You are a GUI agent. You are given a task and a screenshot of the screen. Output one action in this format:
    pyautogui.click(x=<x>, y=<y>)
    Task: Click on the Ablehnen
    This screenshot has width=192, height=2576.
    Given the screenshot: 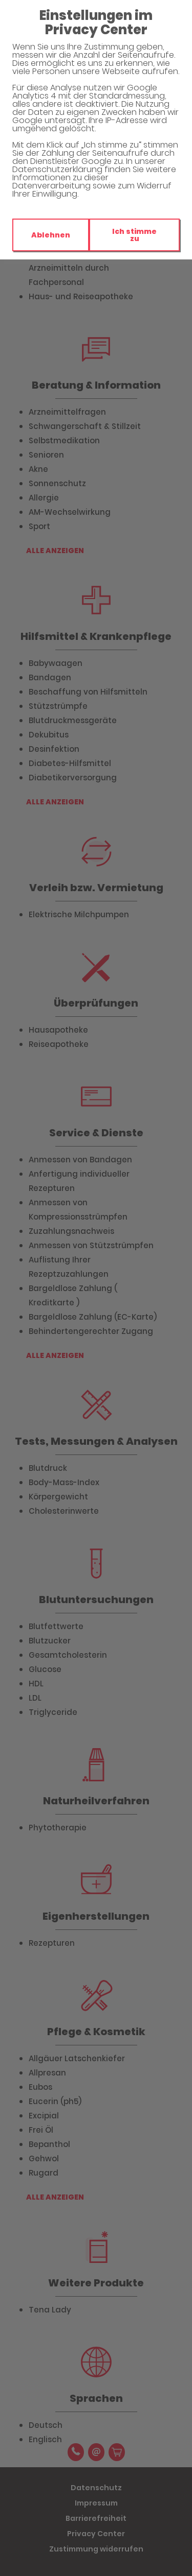 What is the action you would take?
    pyautogui.click(x=50, y=235)
    